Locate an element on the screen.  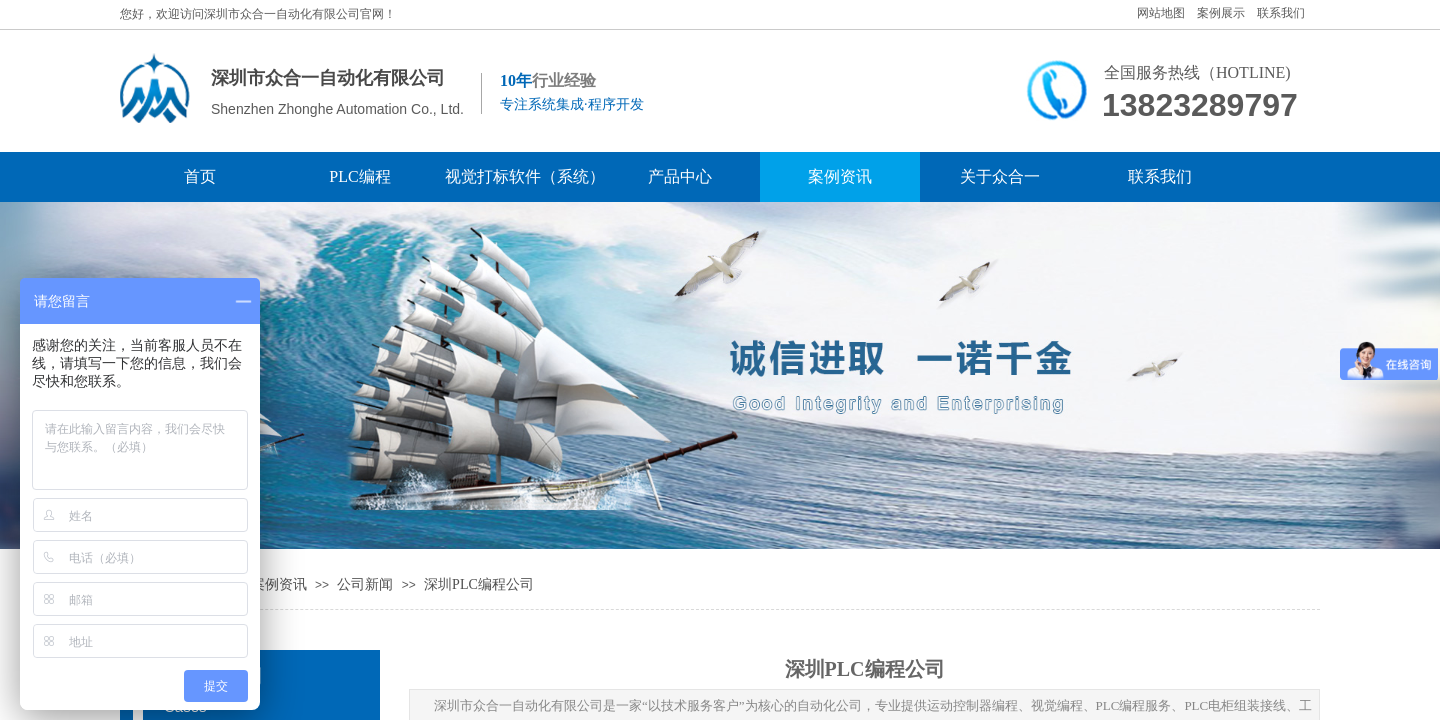
视觉打标软件（系统） is located at coordinates (520, 176).